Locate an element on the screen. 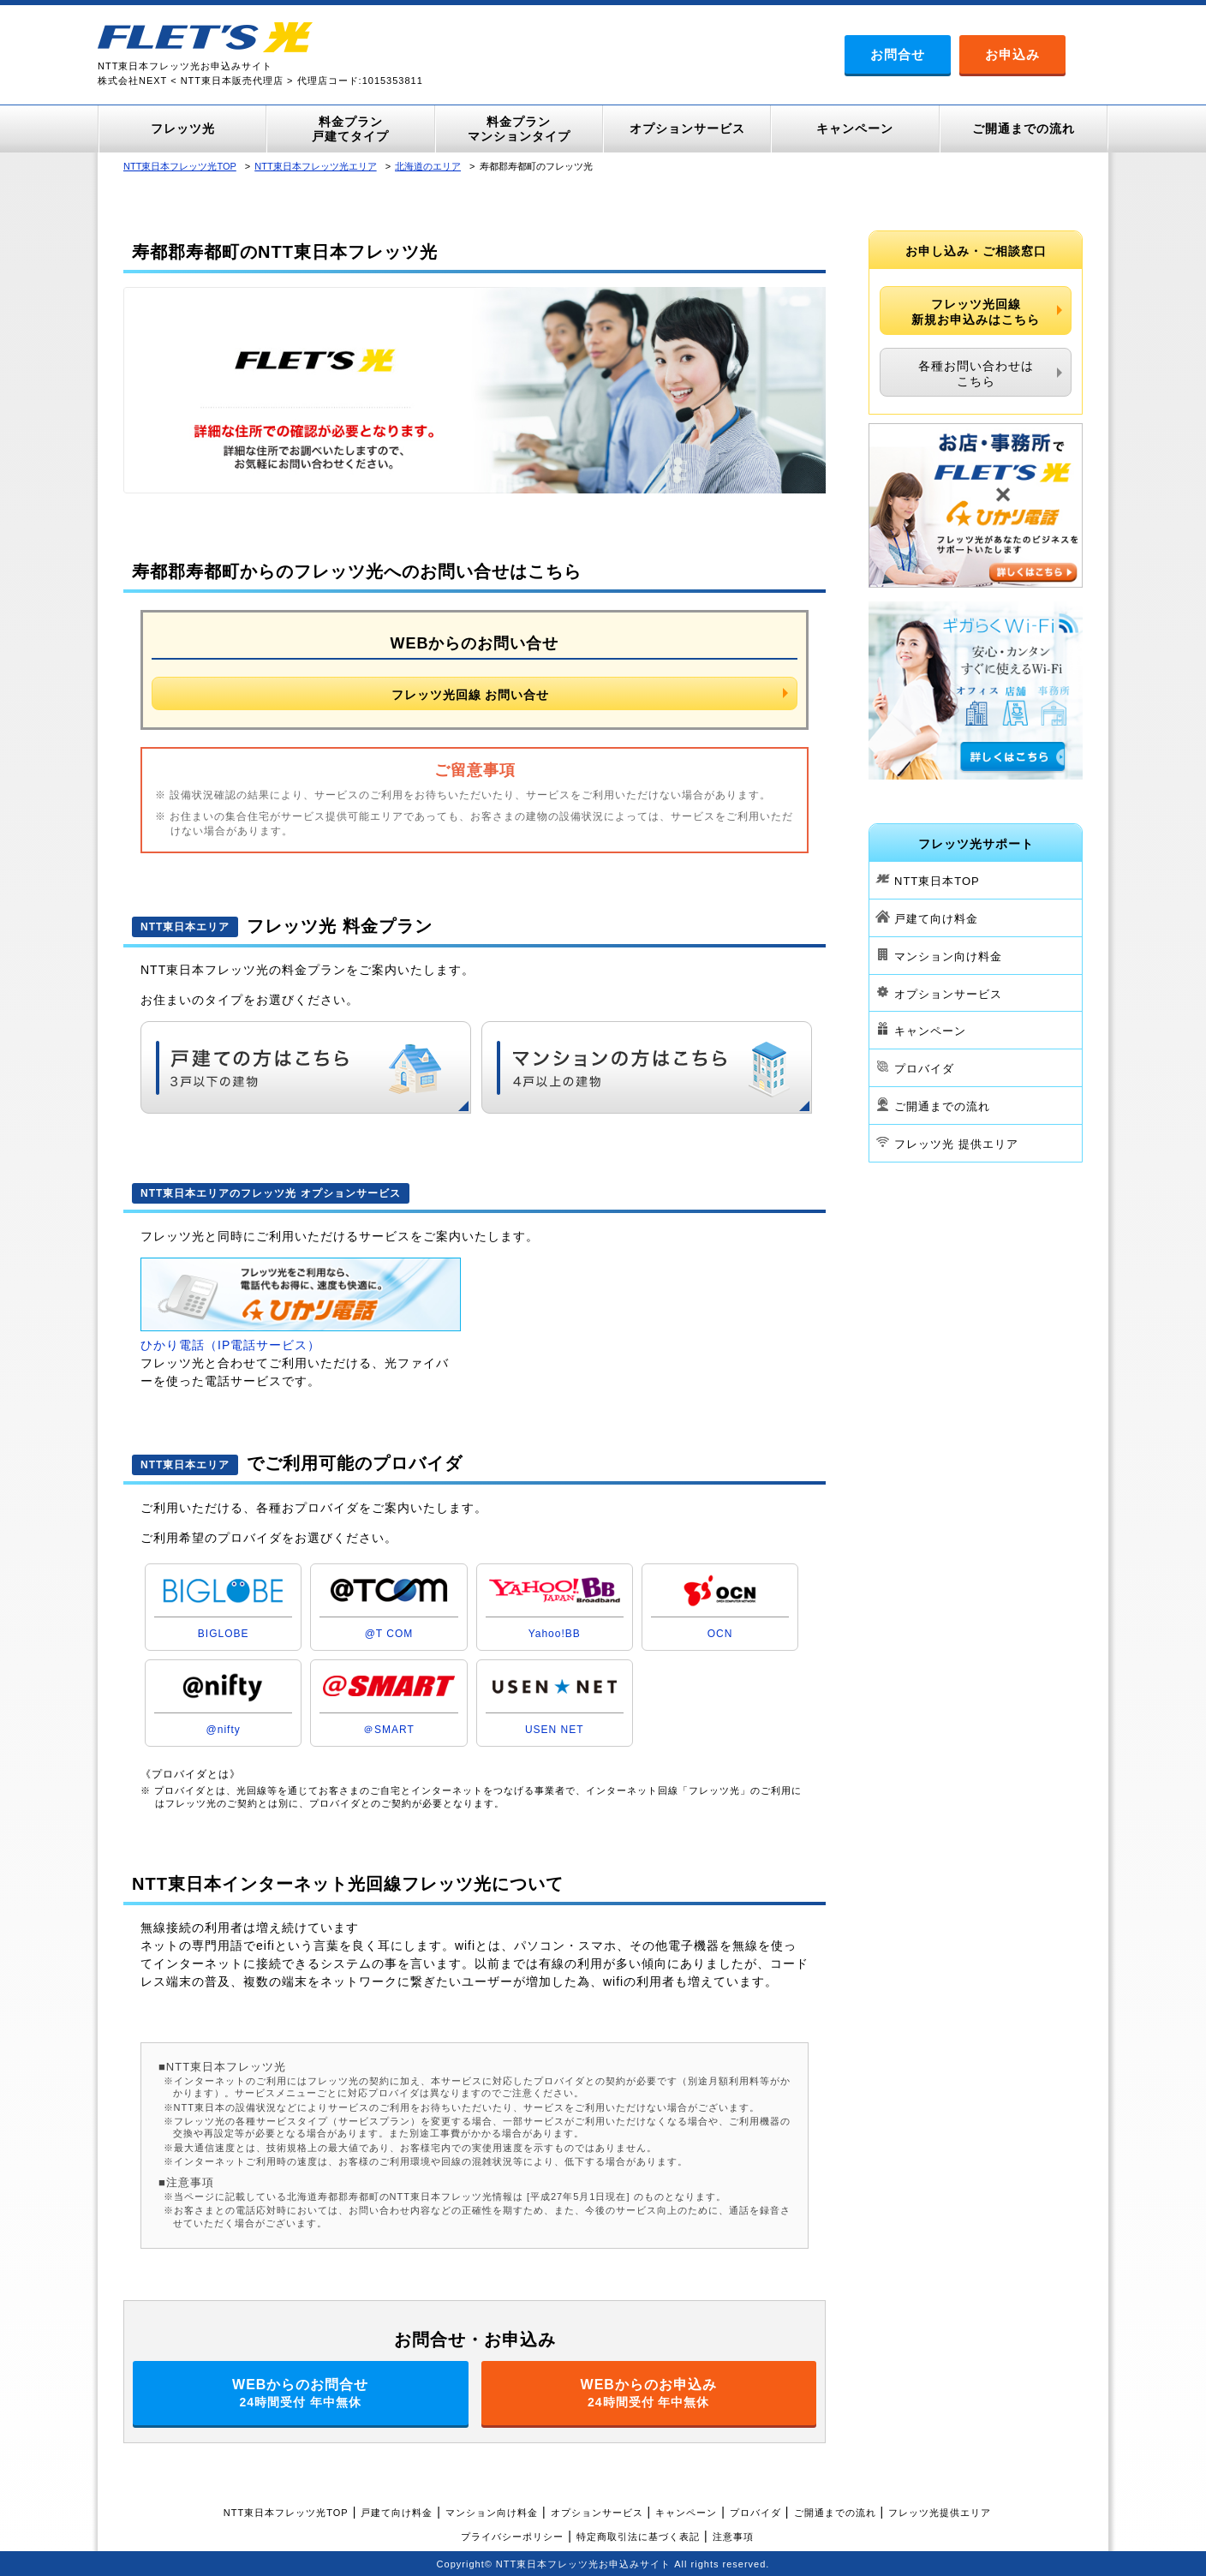 This screenshot has height=2576, width=1206. NTT東日本TOP is located at coordinates (937, 881).